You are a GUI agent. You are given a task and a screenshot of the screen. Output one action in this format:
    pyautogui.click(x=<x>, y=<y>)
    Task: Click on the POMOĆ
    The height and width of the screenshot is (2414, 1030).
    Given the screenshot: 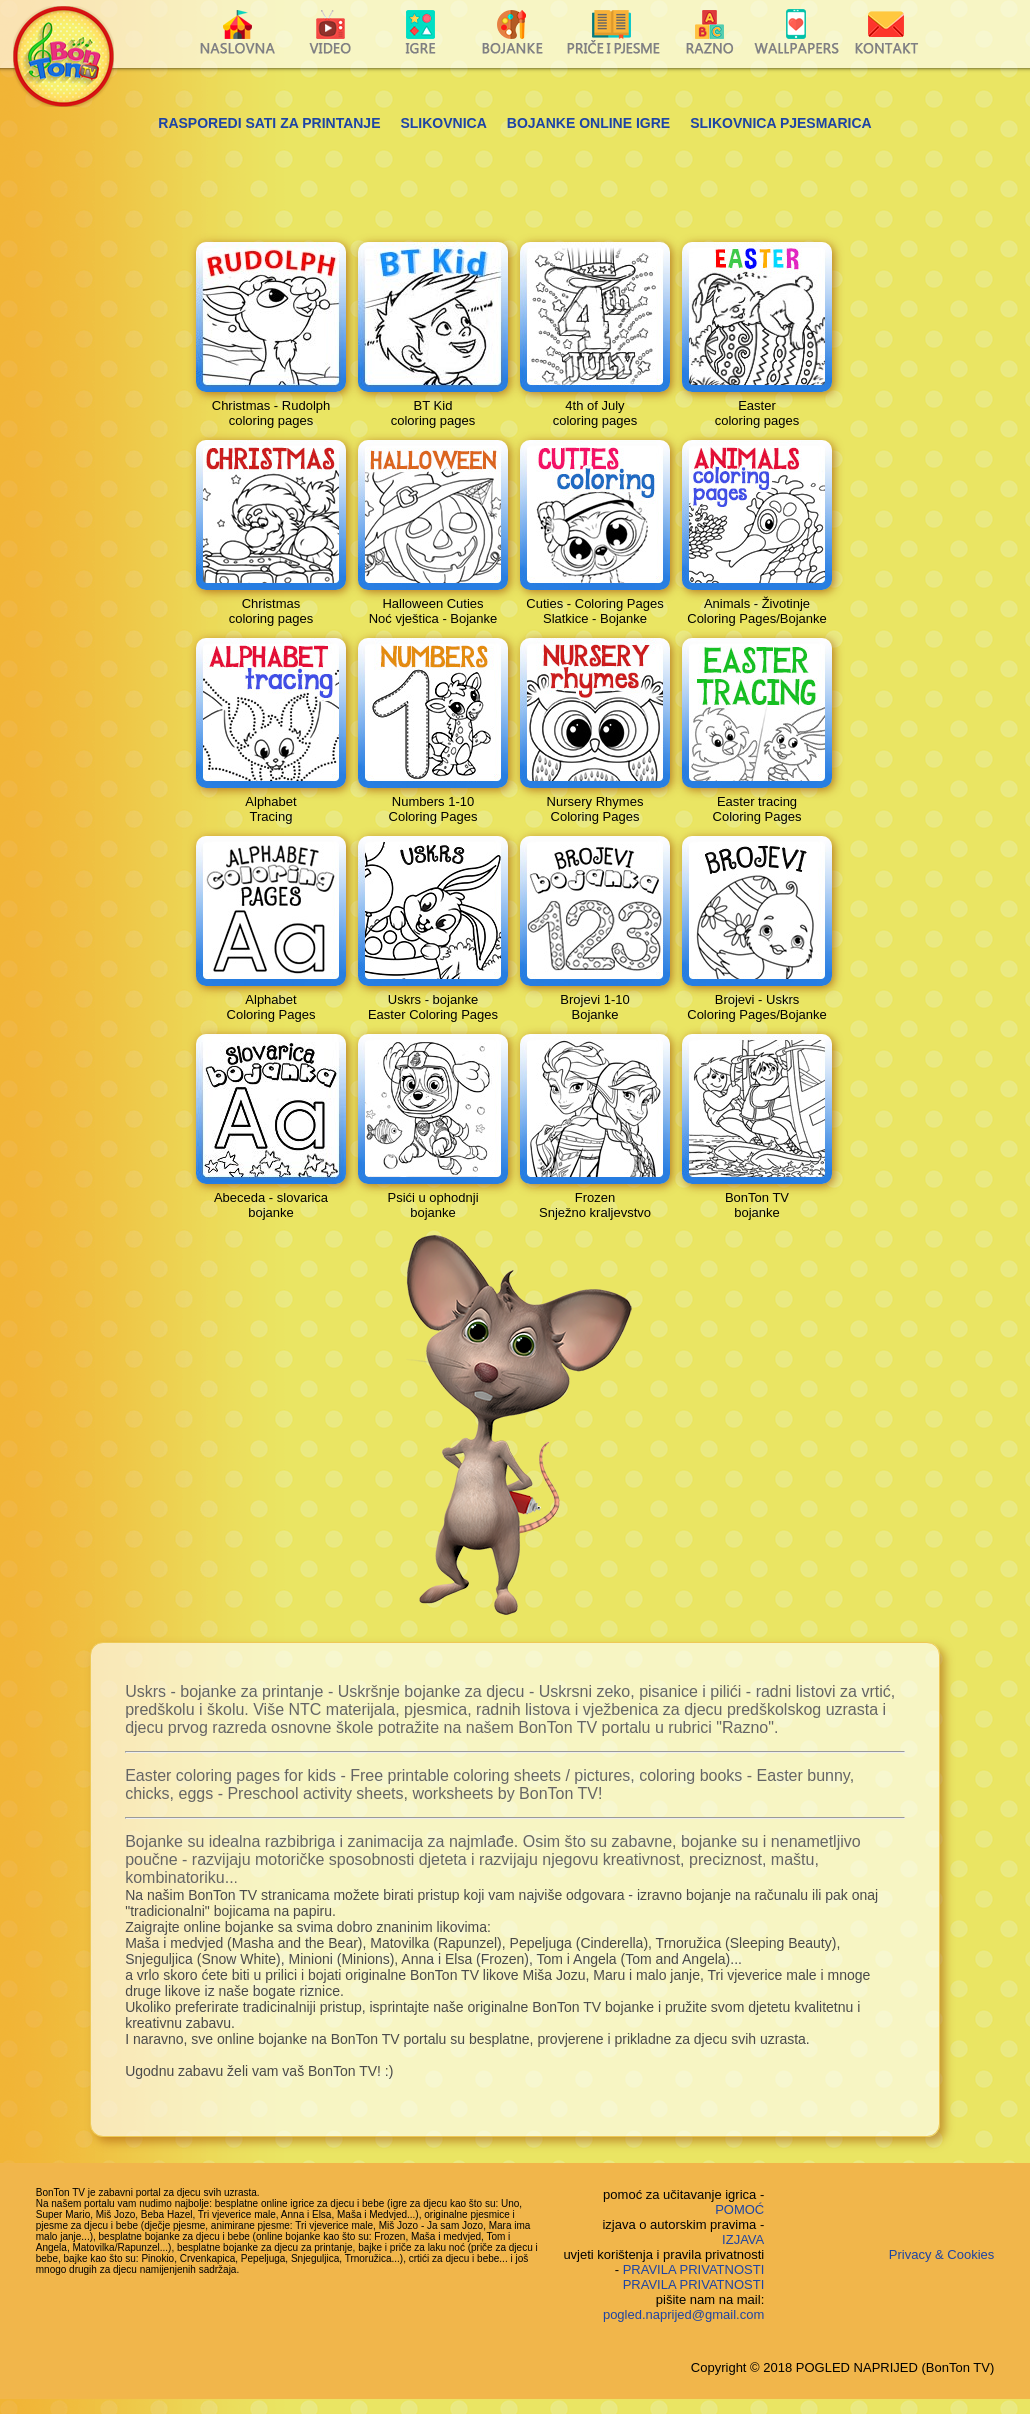 What is the action you would take?
    pyautogui.click(x=739, y=2209)
    